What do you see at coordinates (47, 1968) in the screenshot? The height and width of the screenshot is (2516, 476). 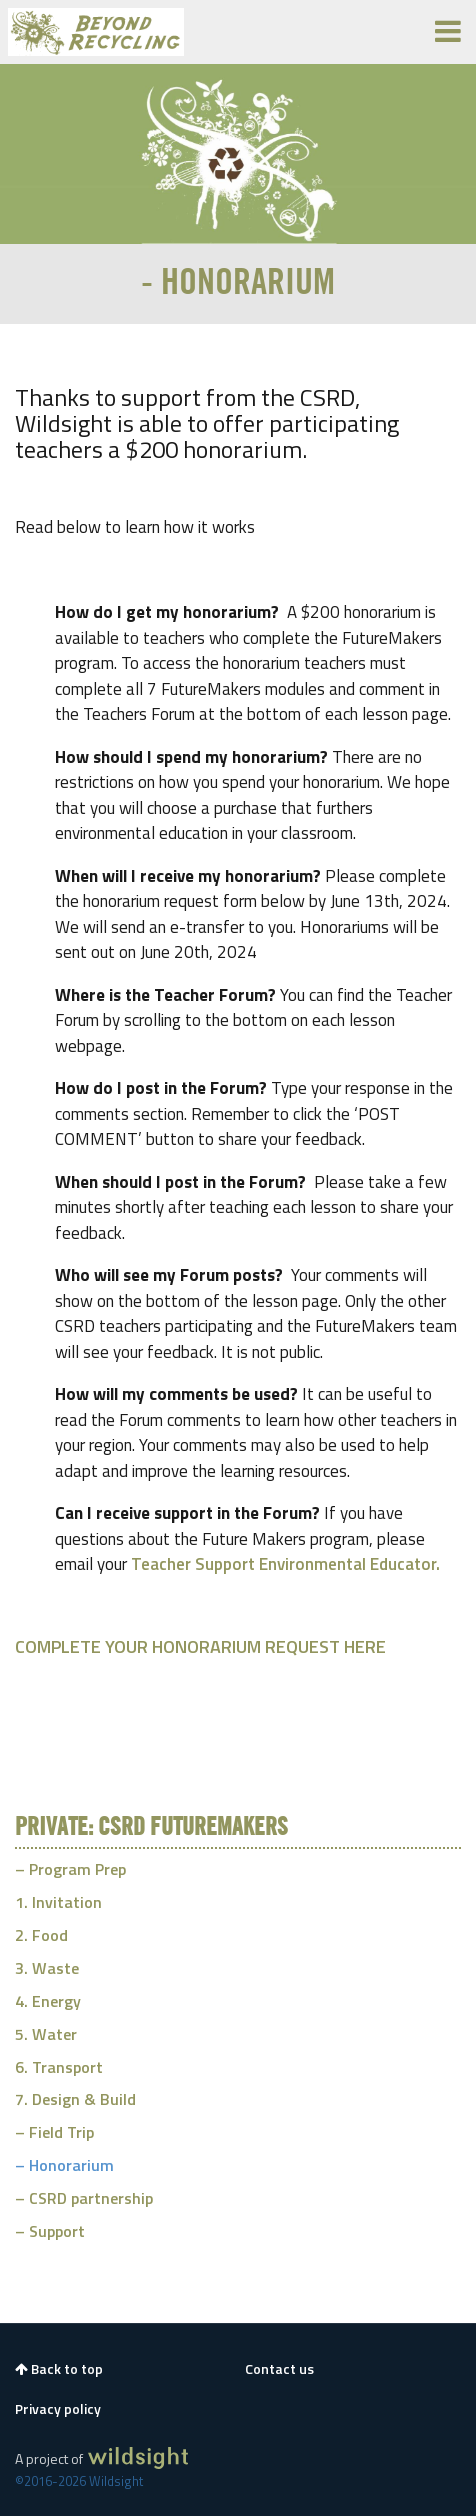 I see `3. Waste` at bounding box center [47, 1968].